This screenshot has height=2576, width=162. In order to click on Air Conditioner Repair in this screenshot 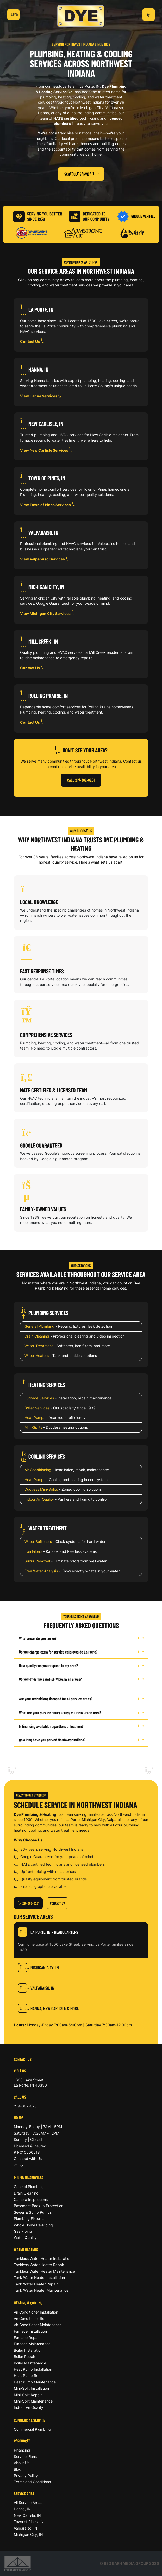, I will do `click(32, 2318)`.